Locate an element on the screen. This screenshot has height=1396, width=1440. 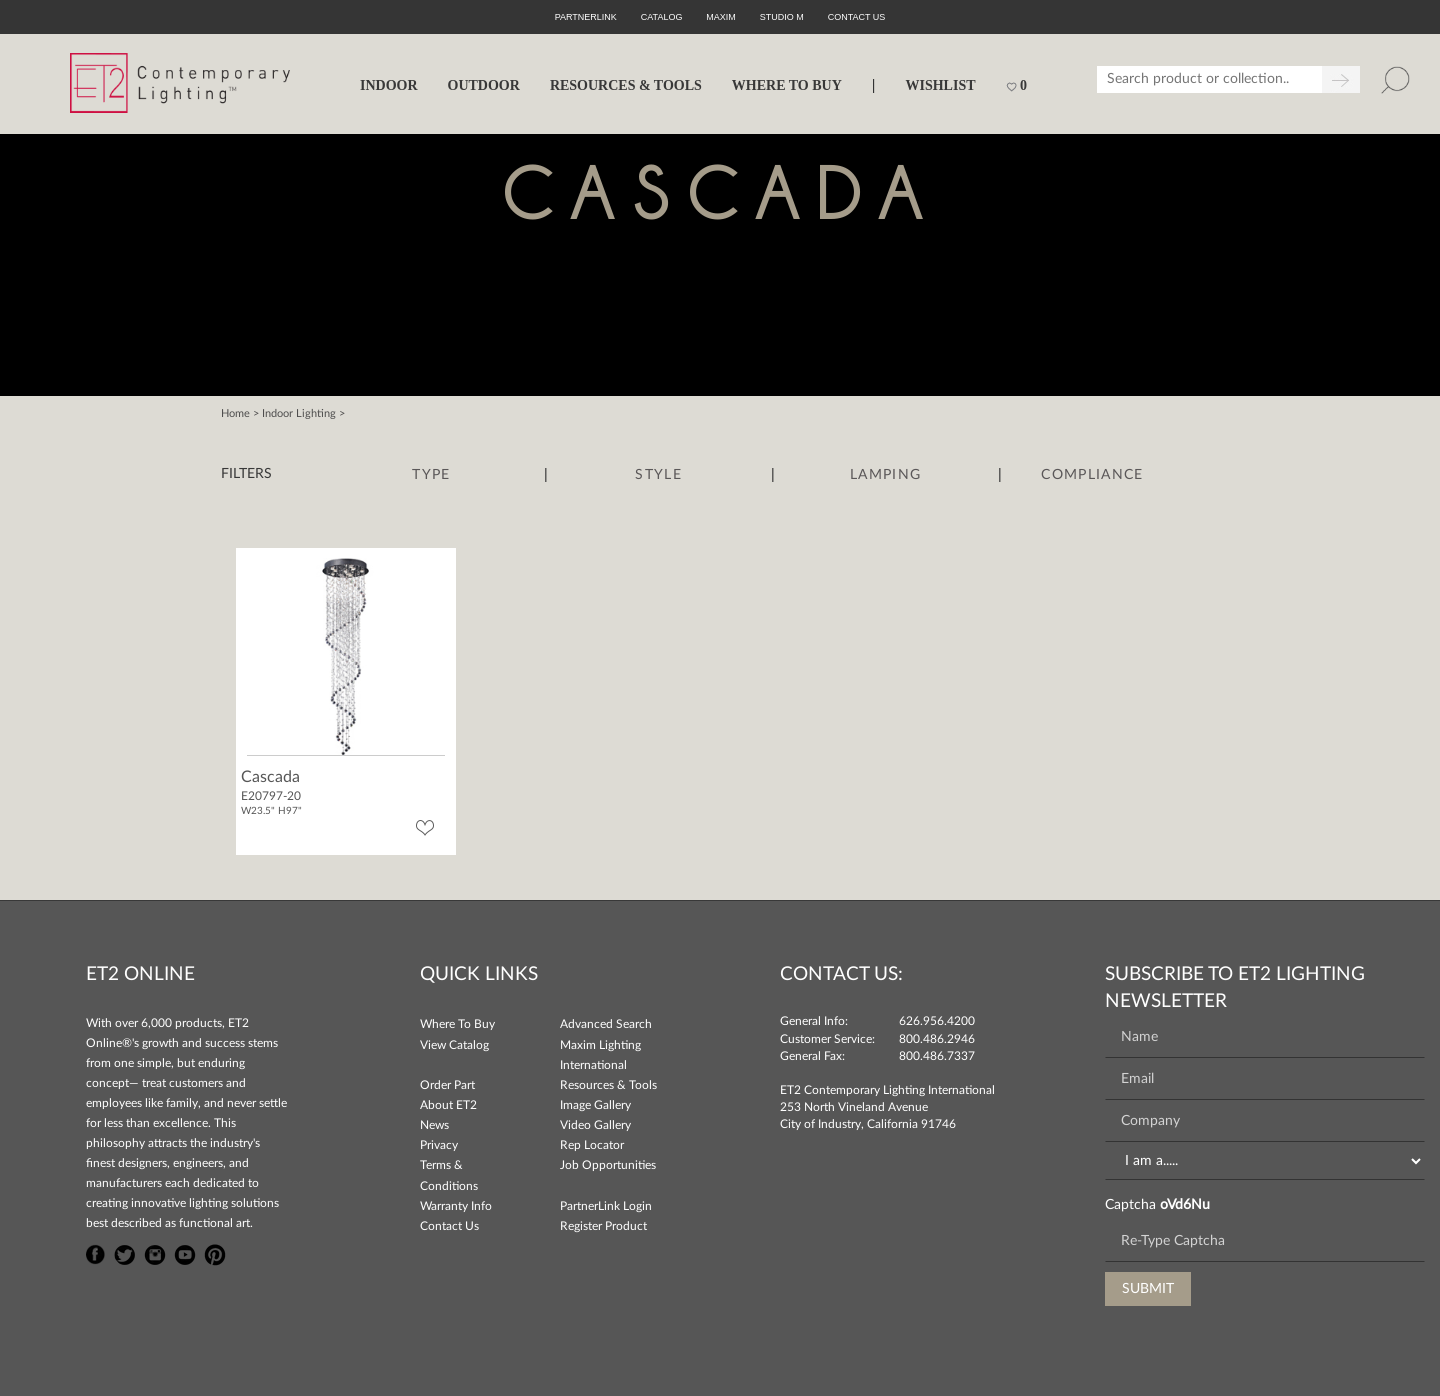
Warranty Info is located at coordinates (456, 1206).